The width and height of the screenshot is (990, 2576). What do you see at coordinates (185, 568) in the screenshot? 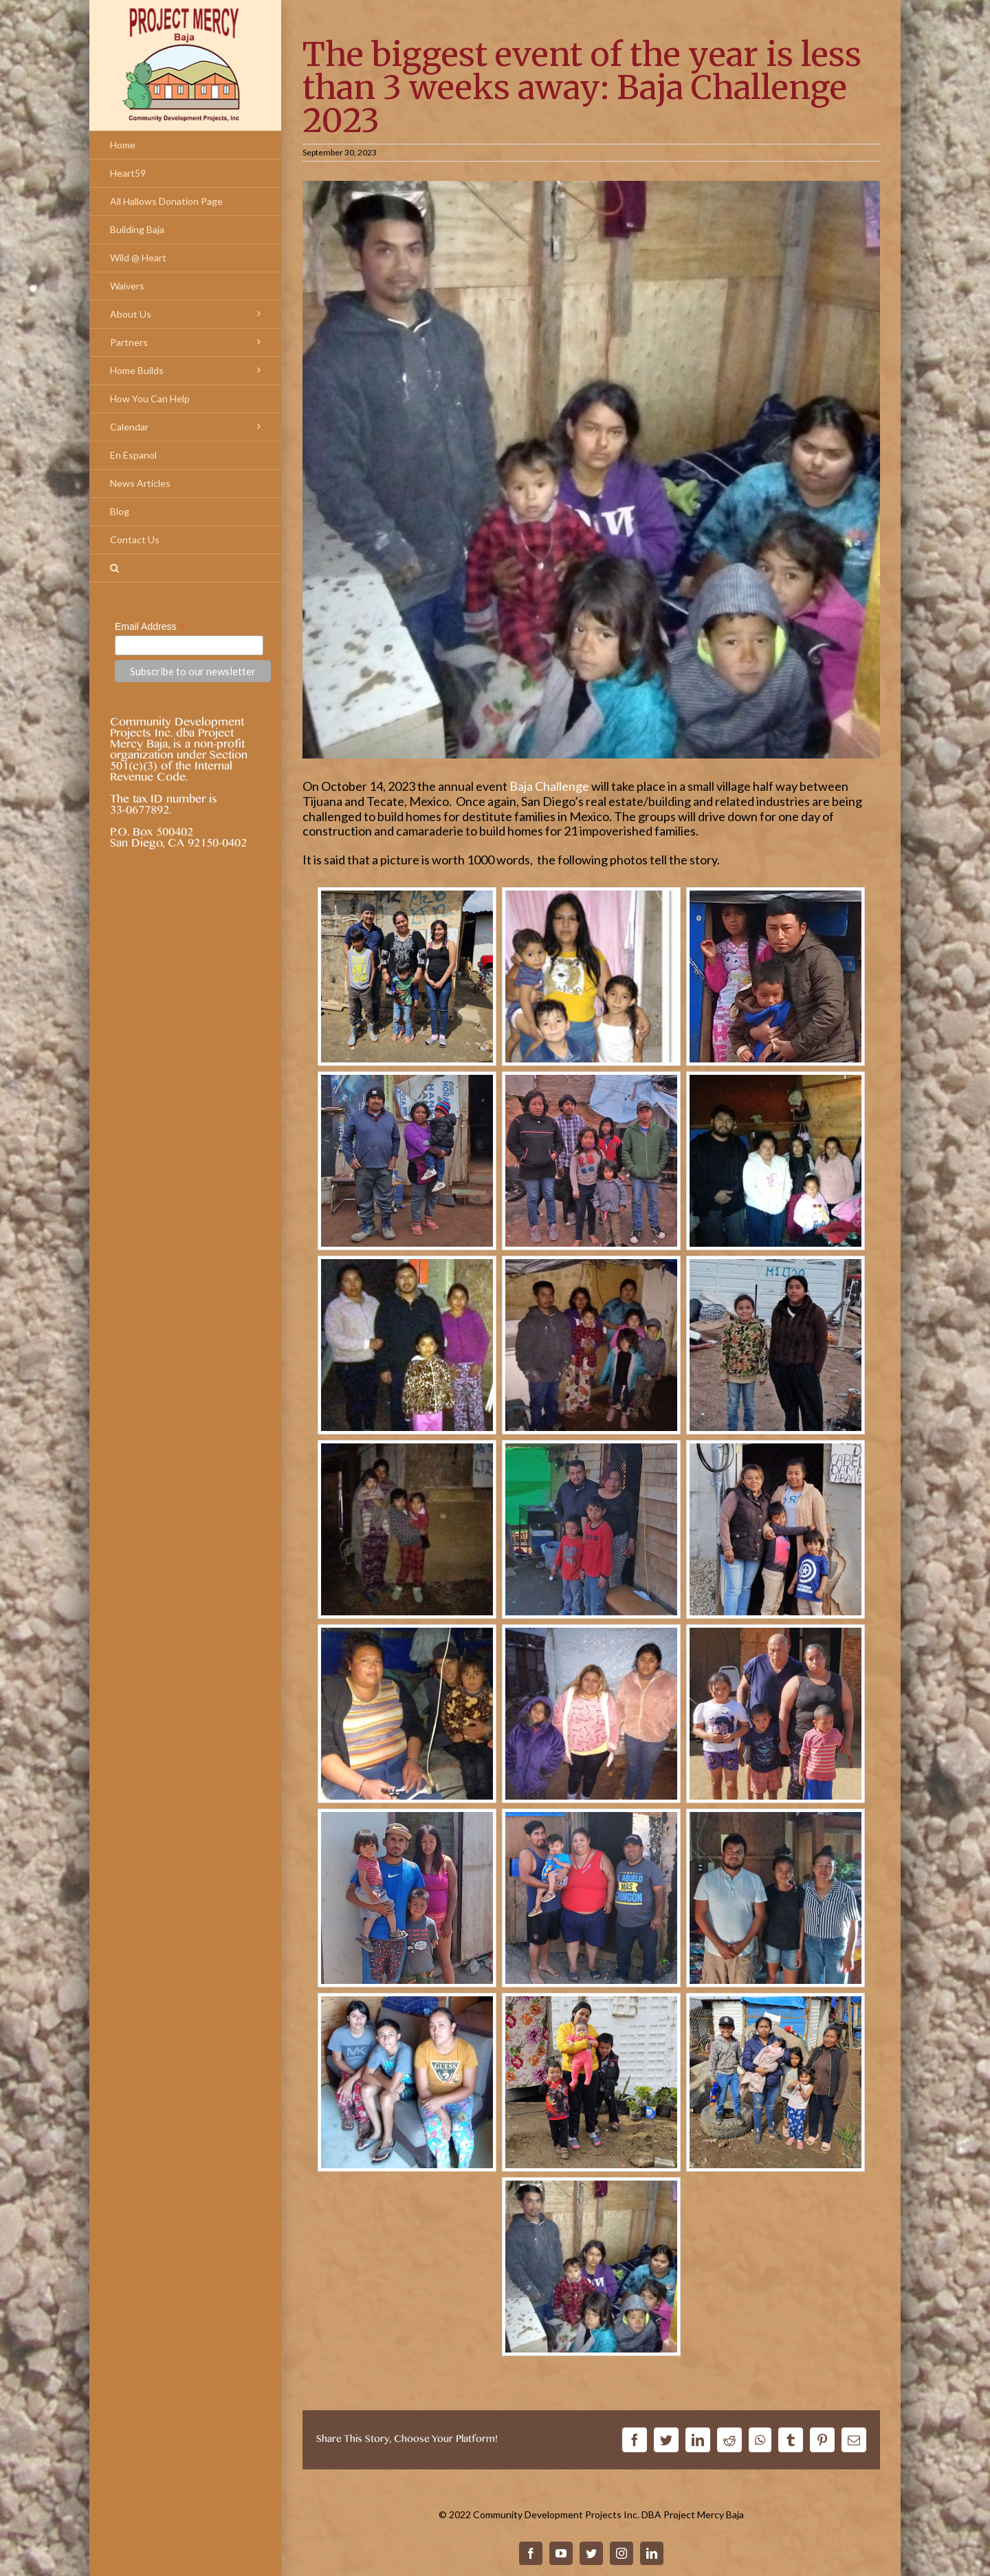
I see `[Search]` at bounding box center [185, 568].